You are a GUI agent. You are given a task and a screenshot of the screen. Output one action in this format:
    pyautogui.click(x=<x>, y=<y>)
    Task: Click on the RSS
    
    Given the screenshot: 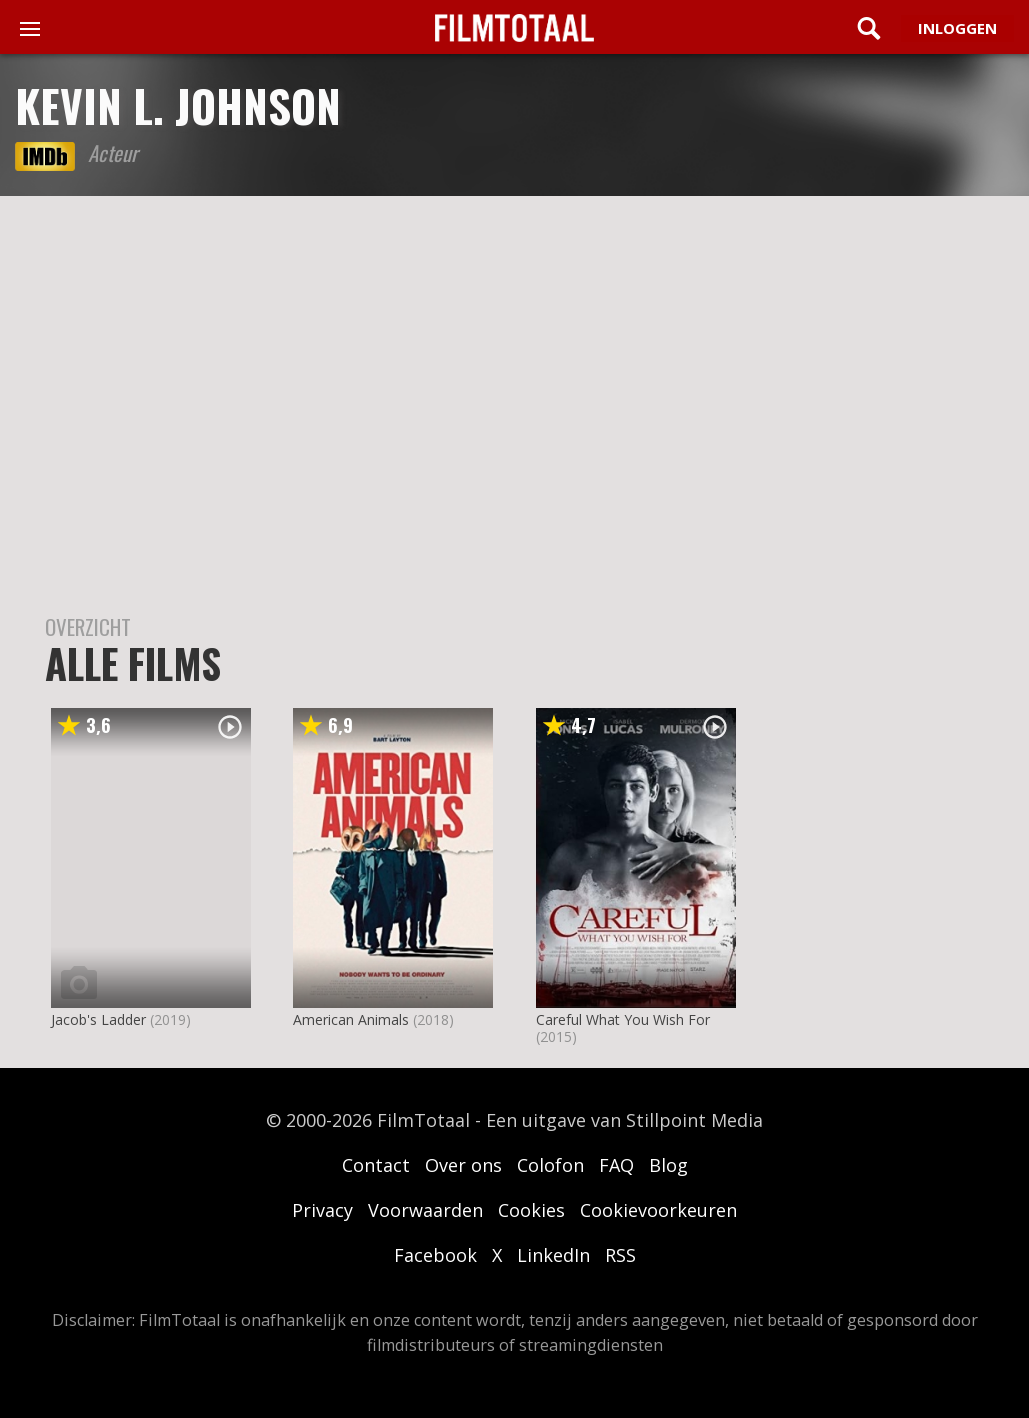 What is the action you would take?
    pyautogui.click(x=620, y=1255)
    